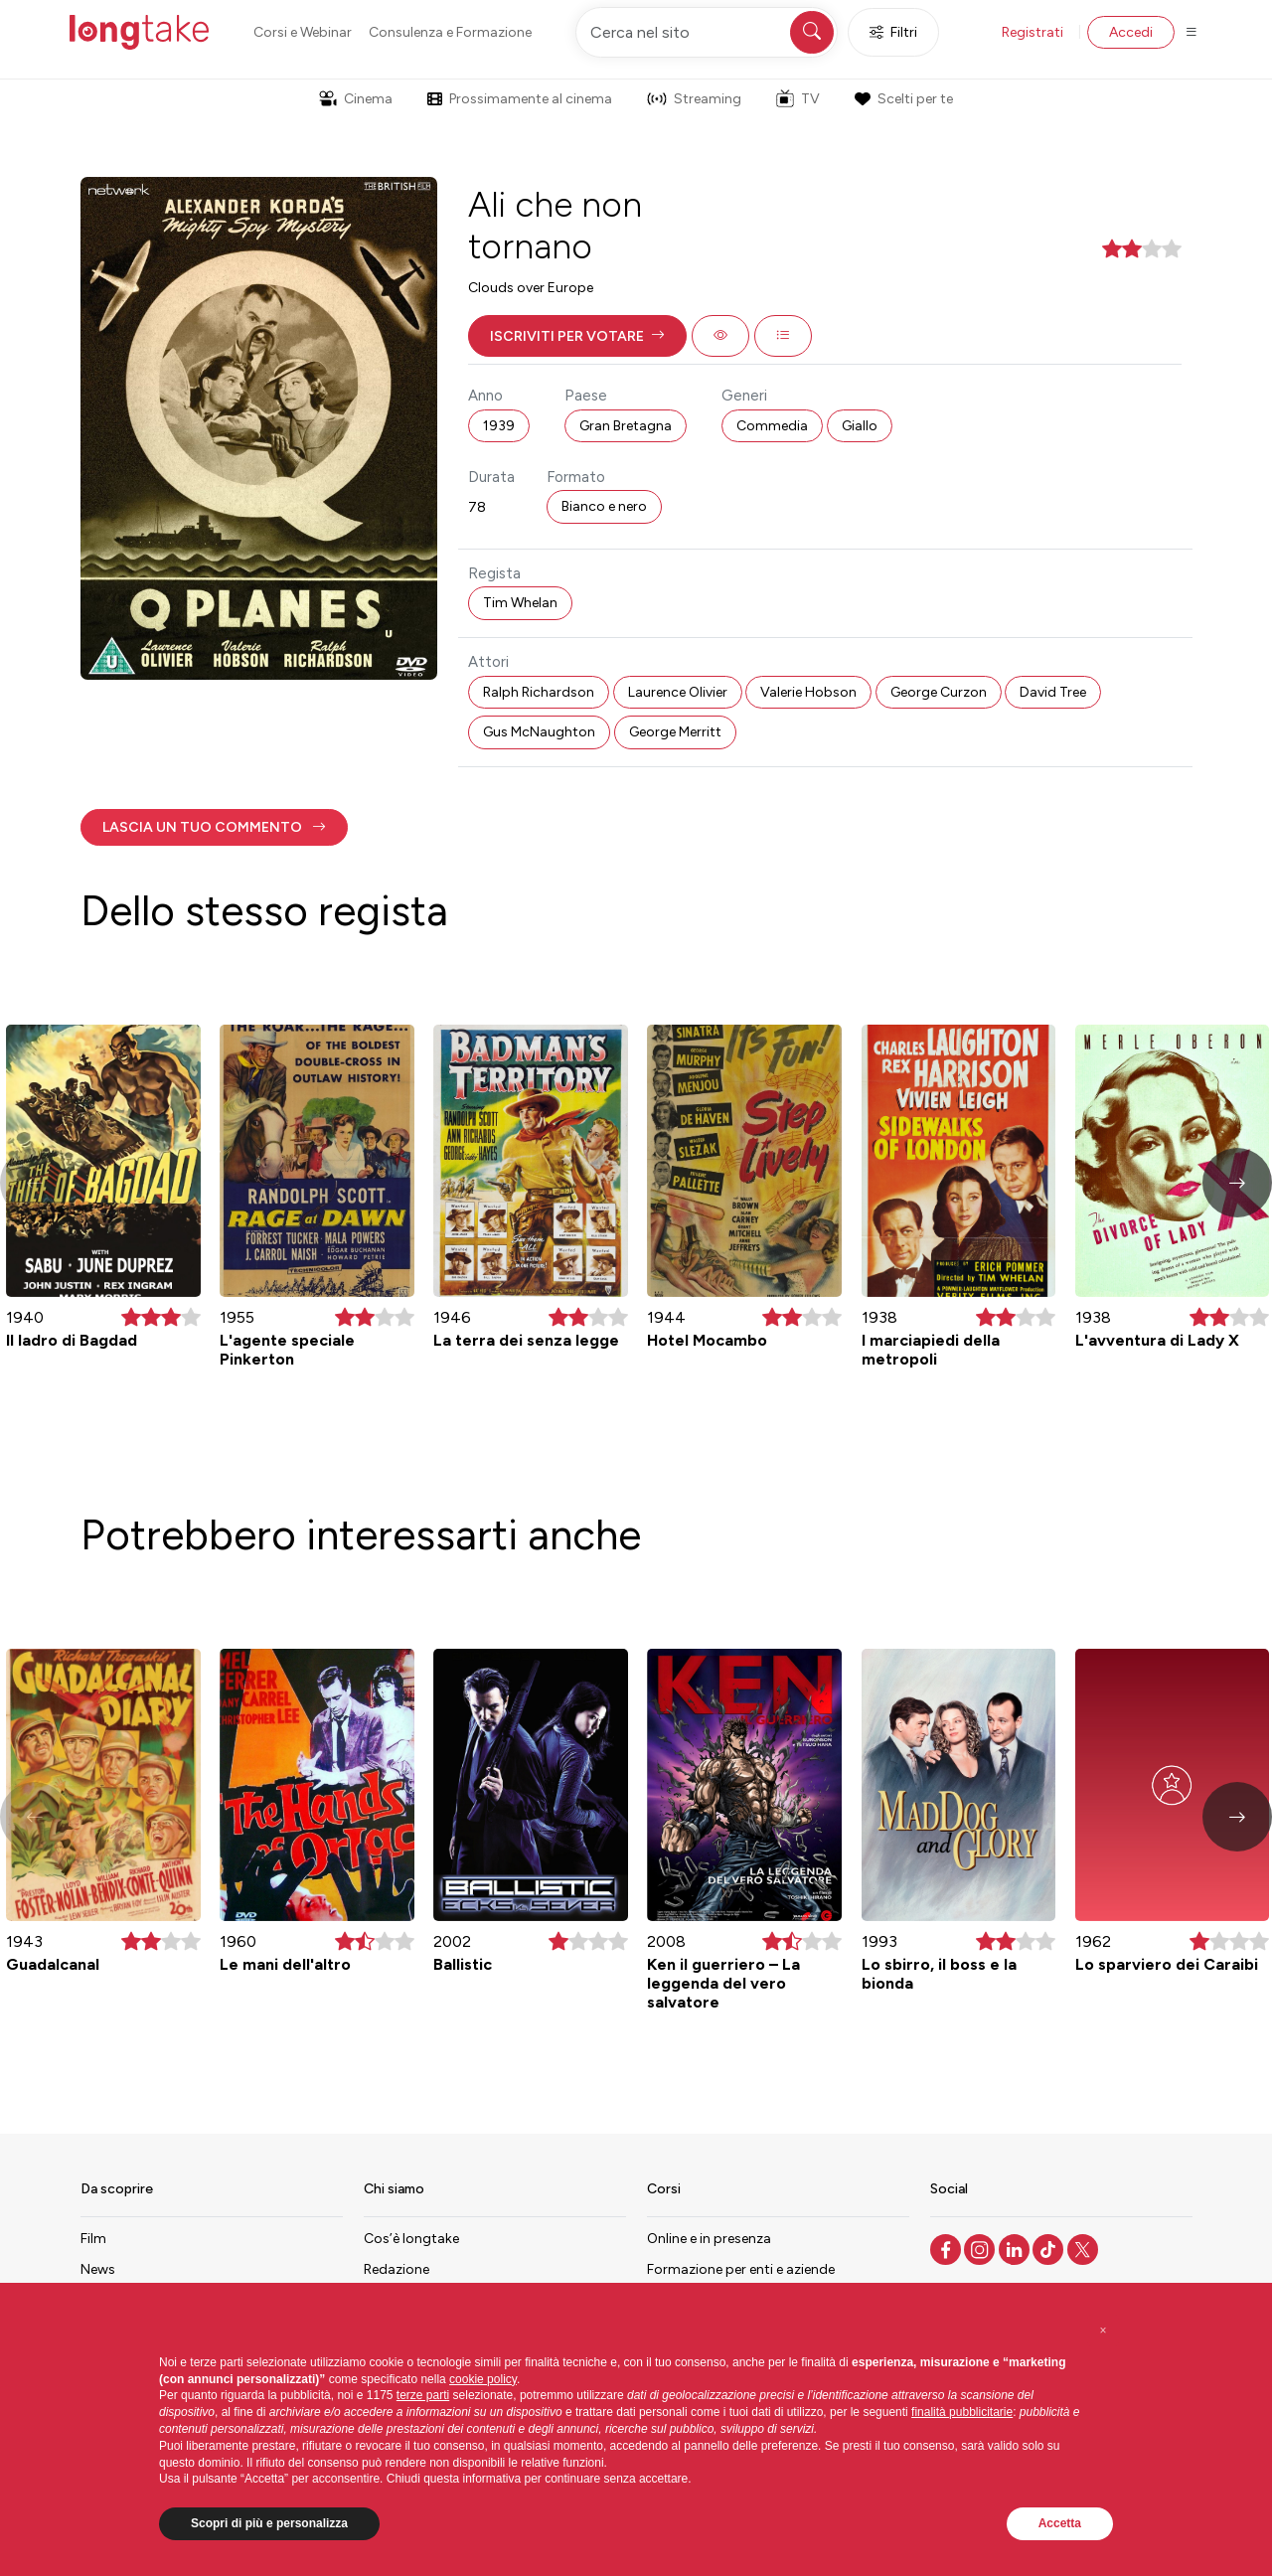 The image size is (1272, 2576). Describe the element at coordinates (893, 32) in the screenshot. I see `Filtri` at that location.